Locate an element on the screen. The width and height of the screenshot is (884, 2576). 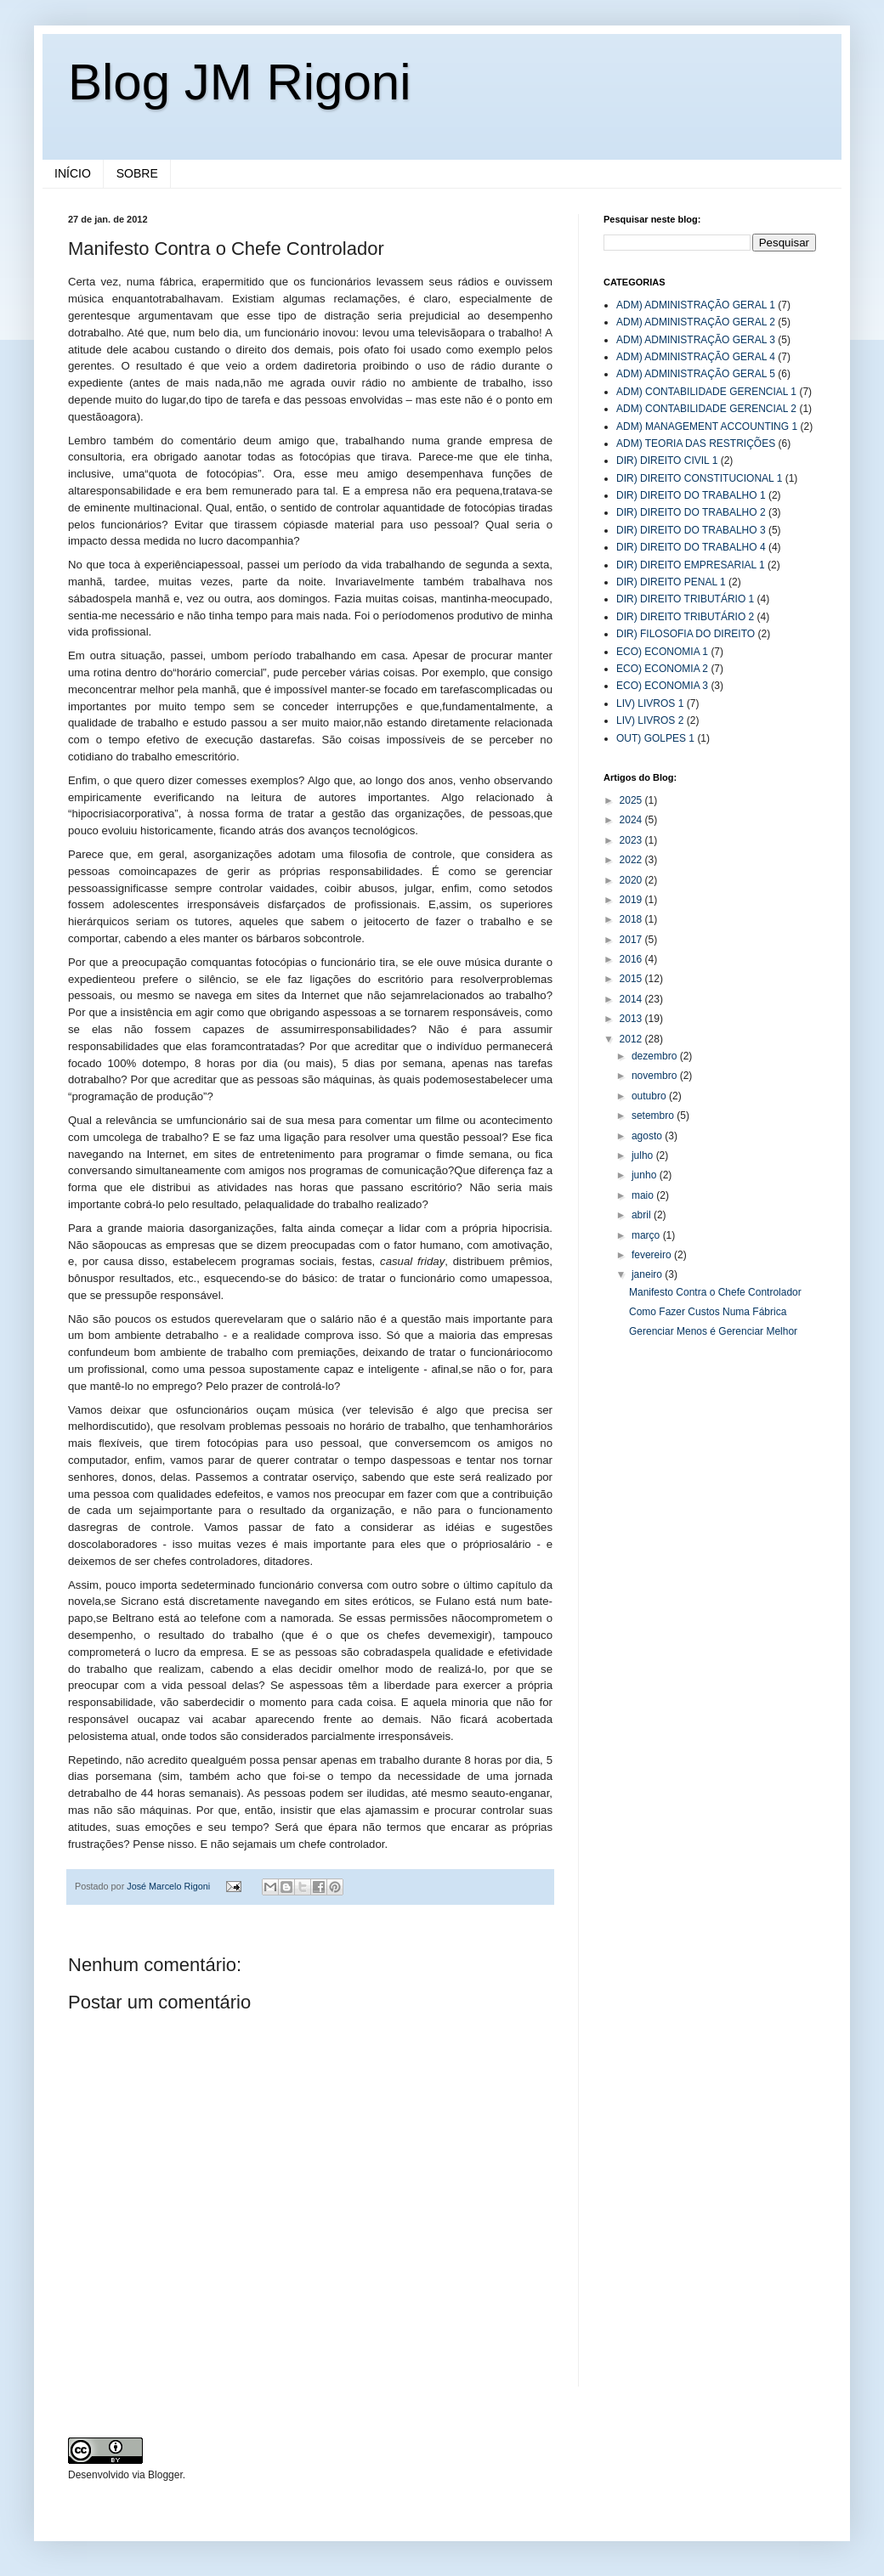
abril is located at coordinates (643, 1215).